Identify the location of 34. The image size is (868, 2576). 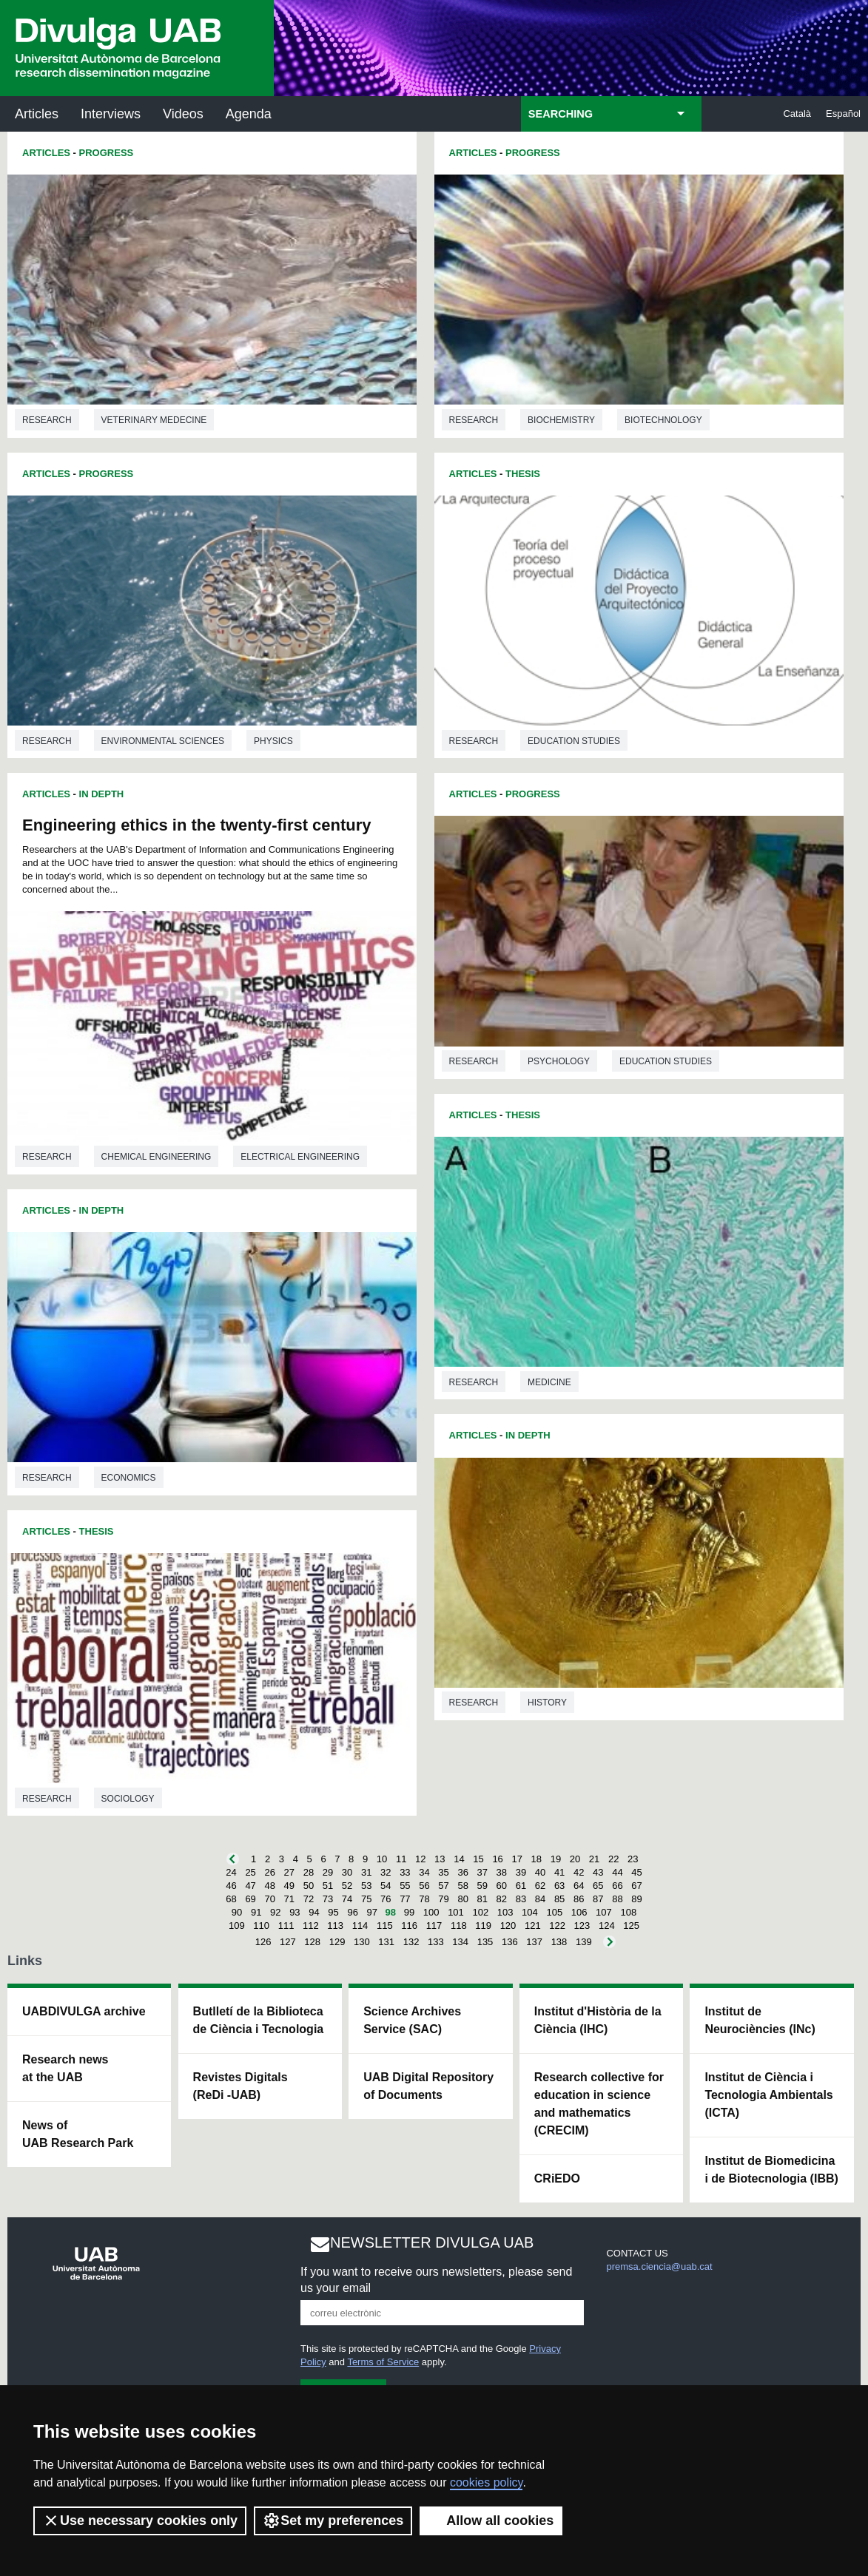
(424, 1872).